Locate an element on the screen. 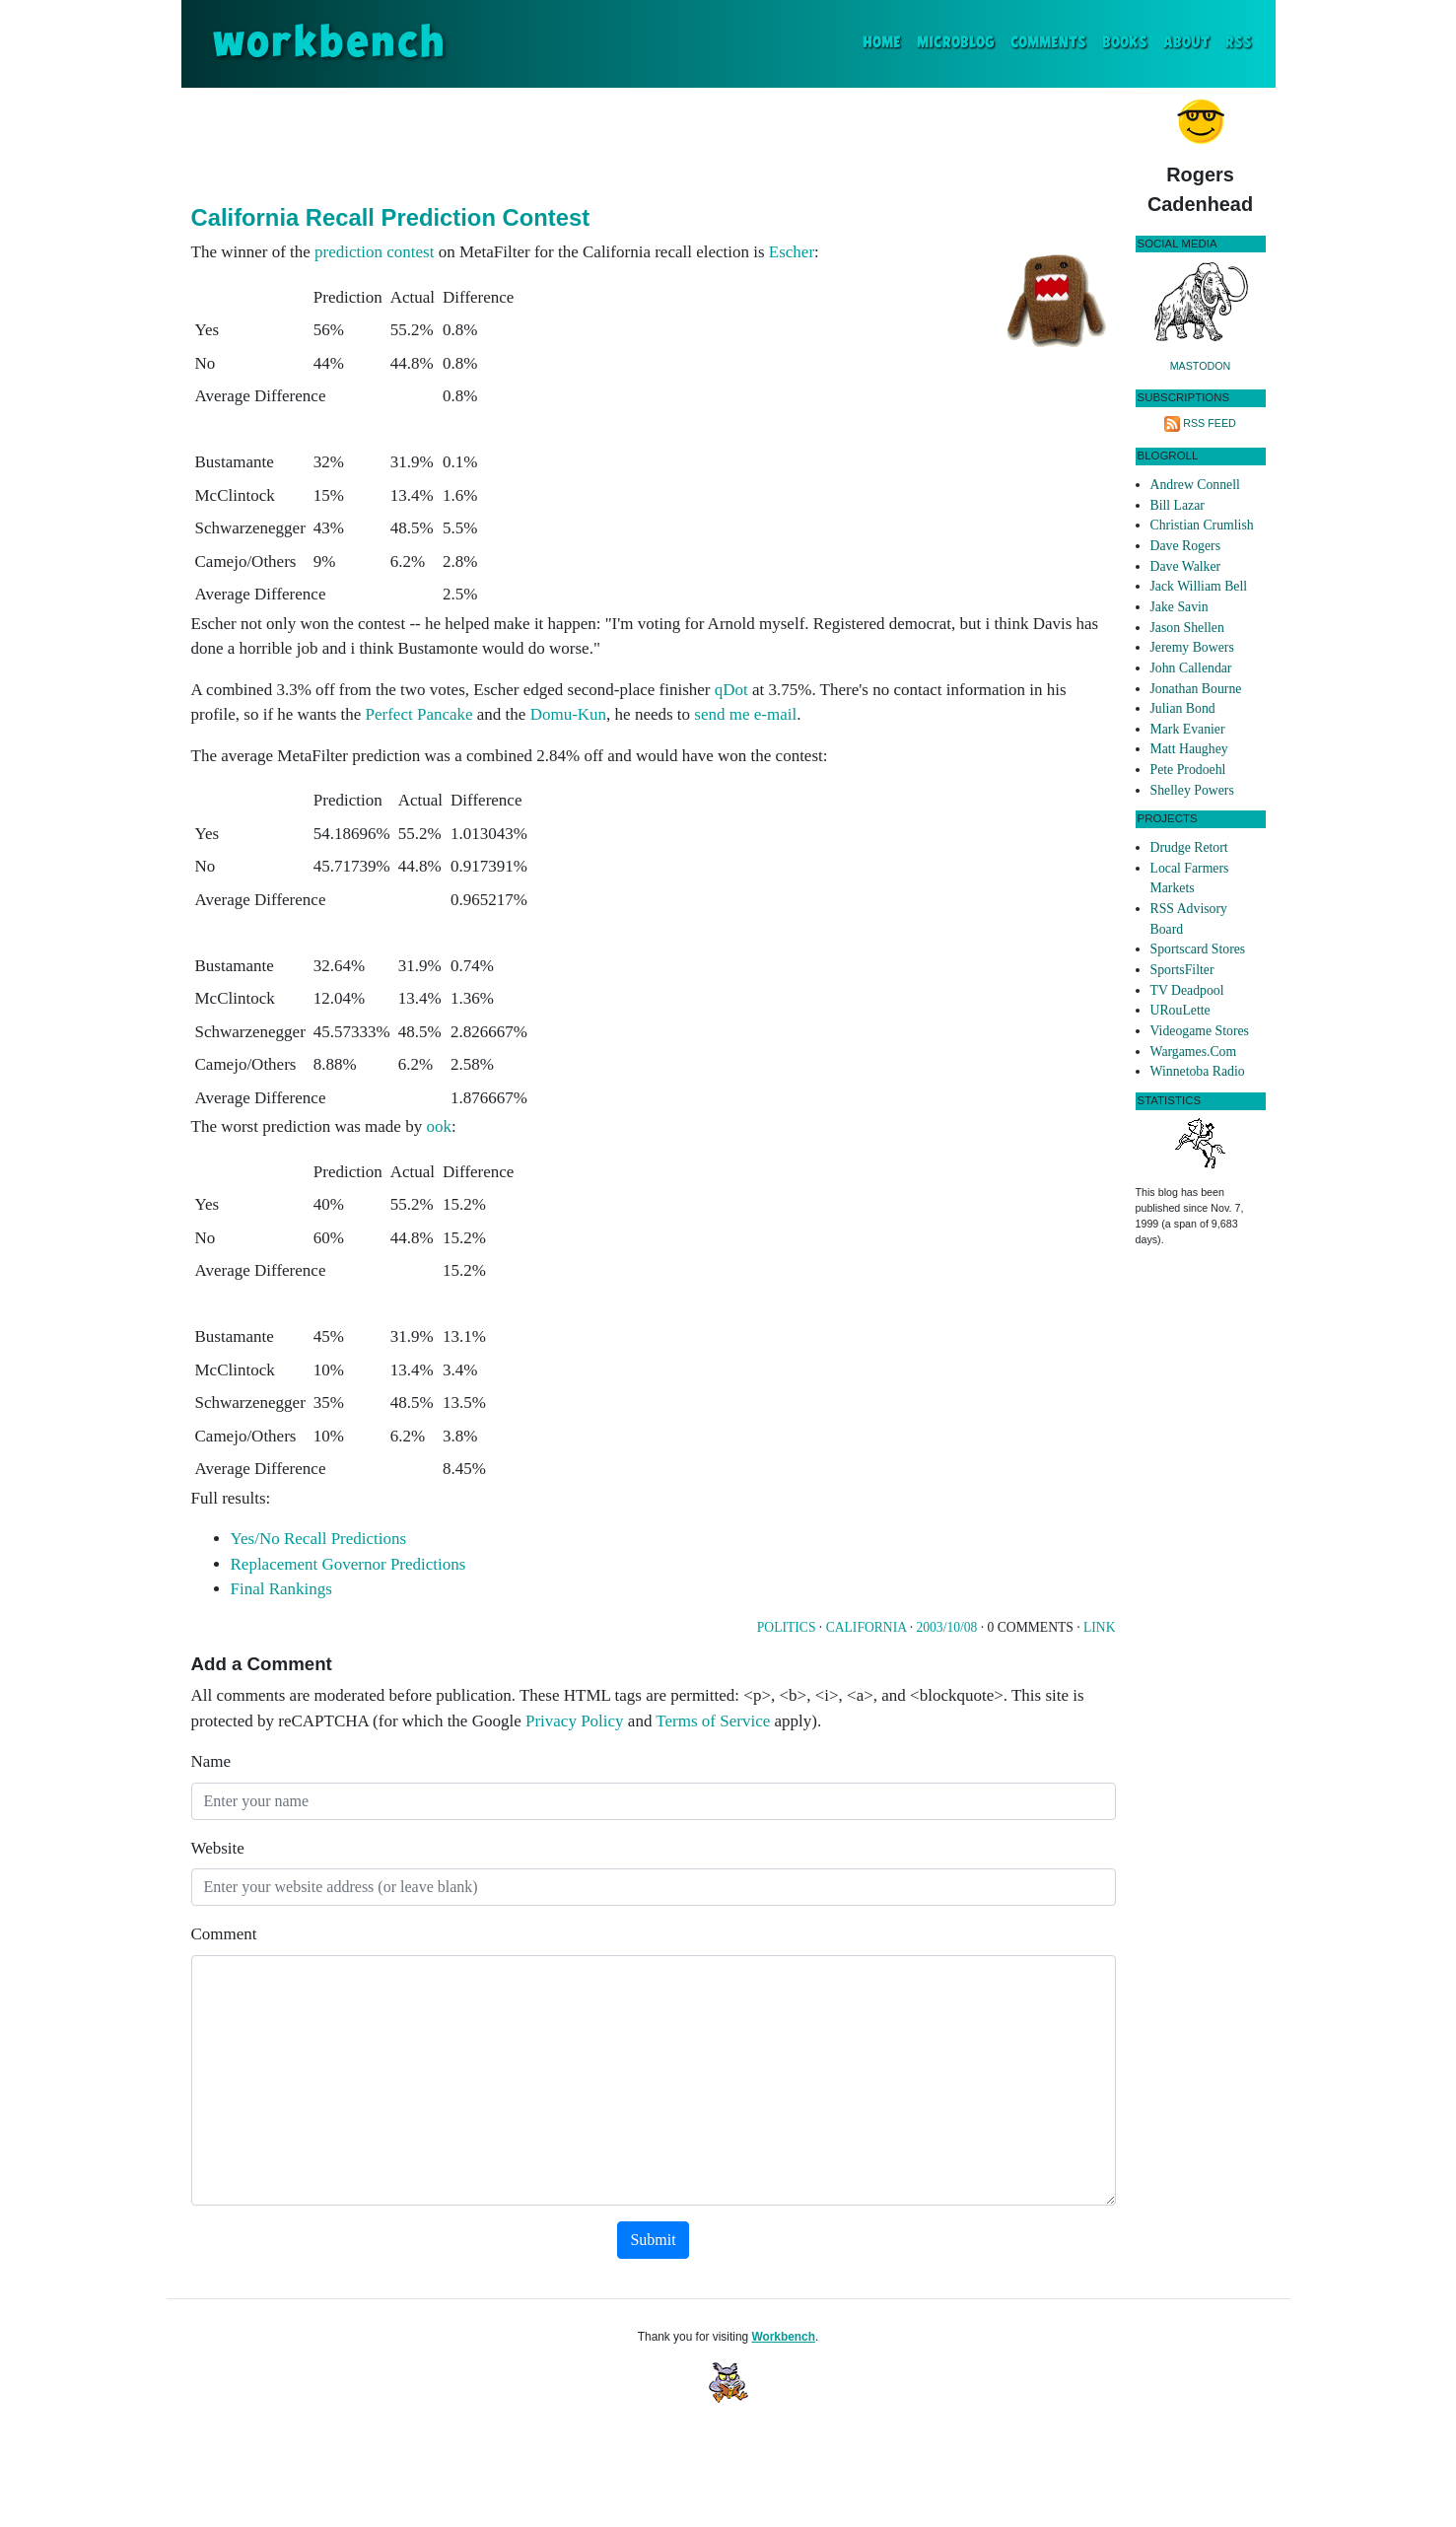 This screenshot has width=1456, height=2527. California is located at coordinates (866, 1627).